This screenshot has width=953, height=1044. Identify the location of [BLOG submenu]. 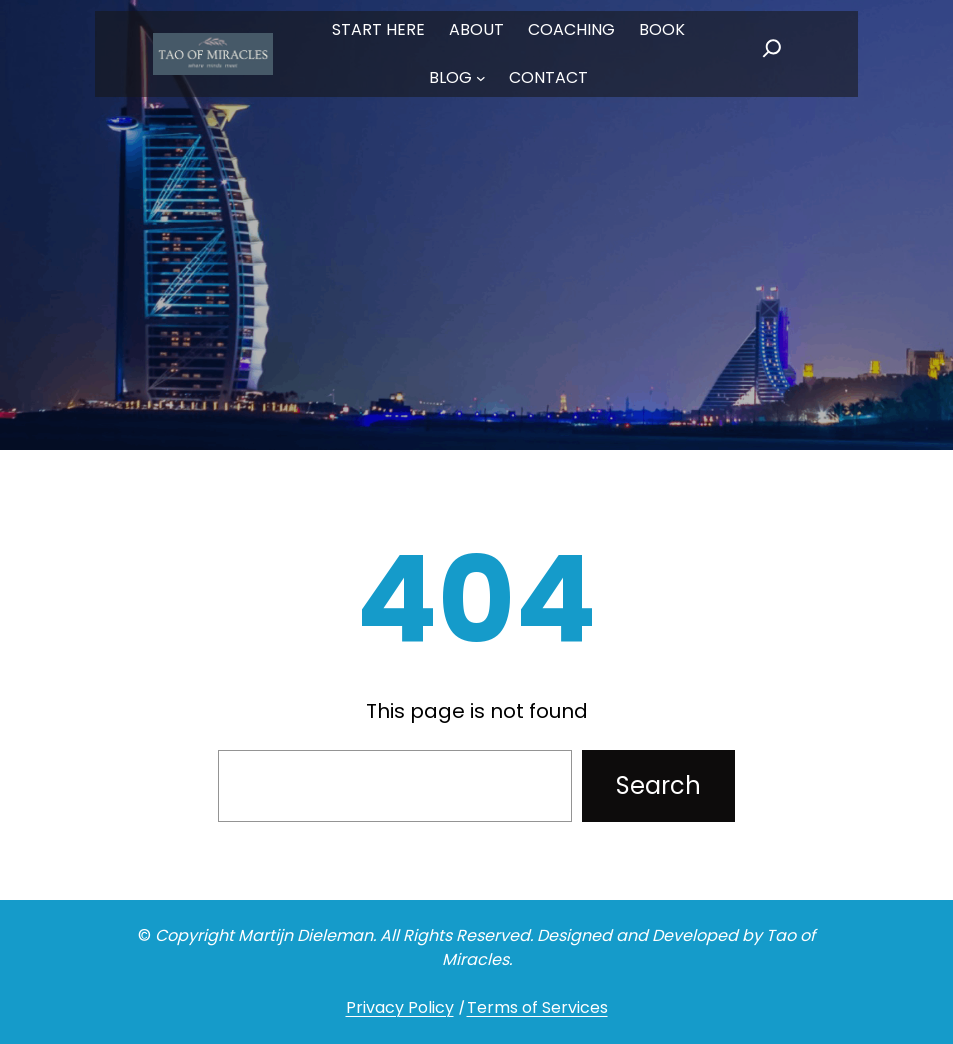
(481, 78).